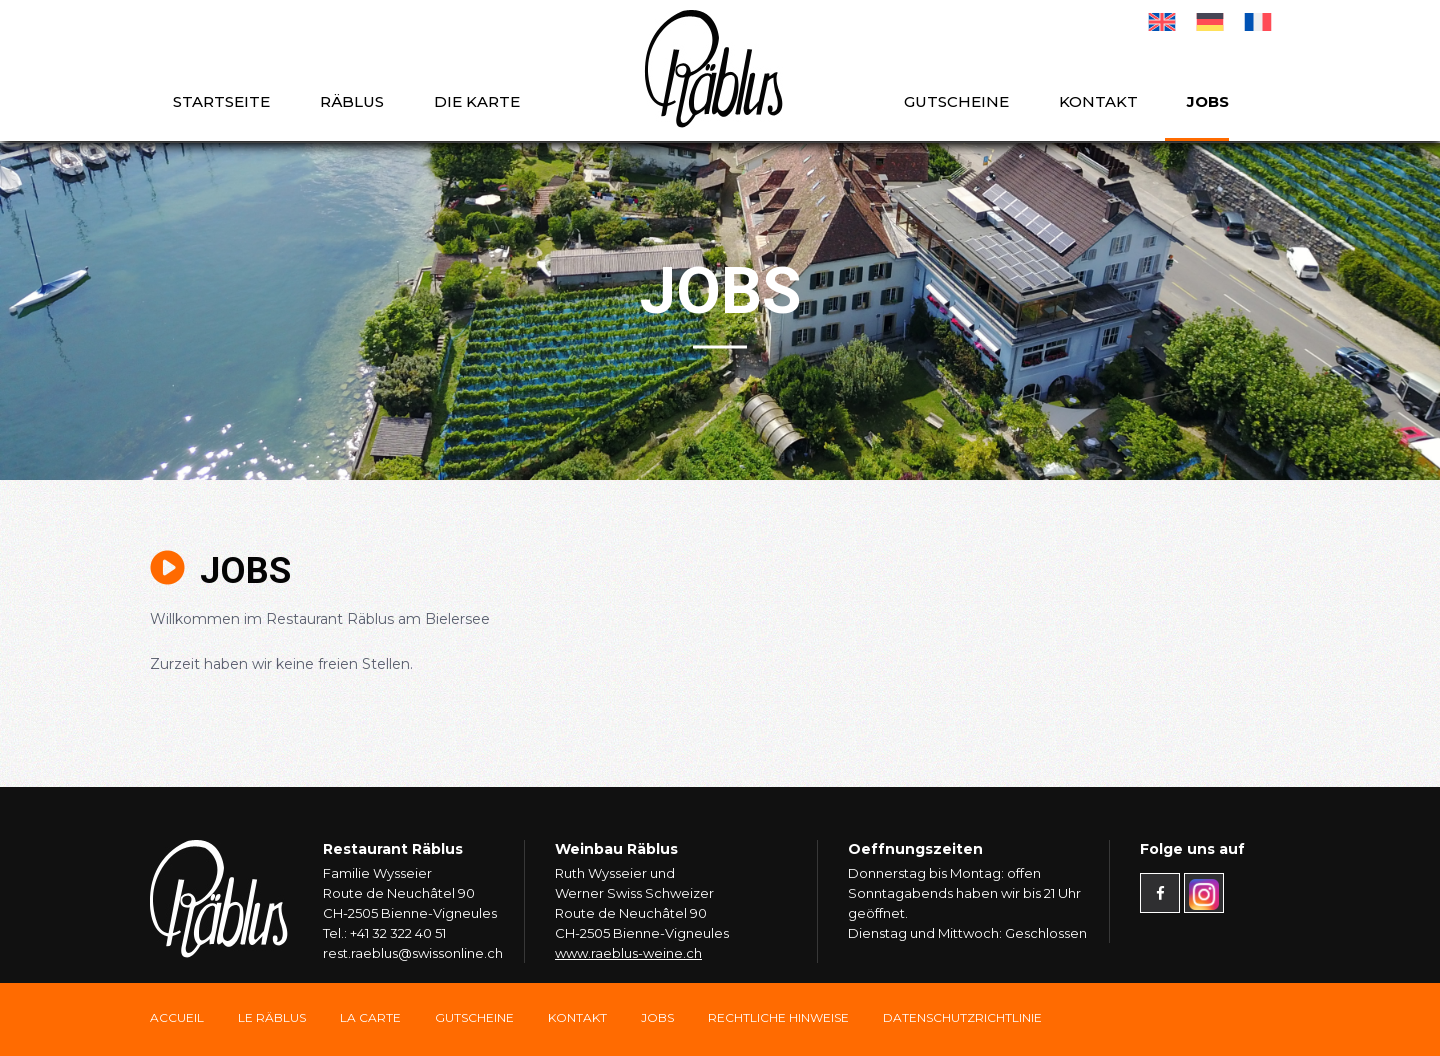  Describe the element at coordinates (956, 101) in the screenshot. I see `Gutscheine` at that location.